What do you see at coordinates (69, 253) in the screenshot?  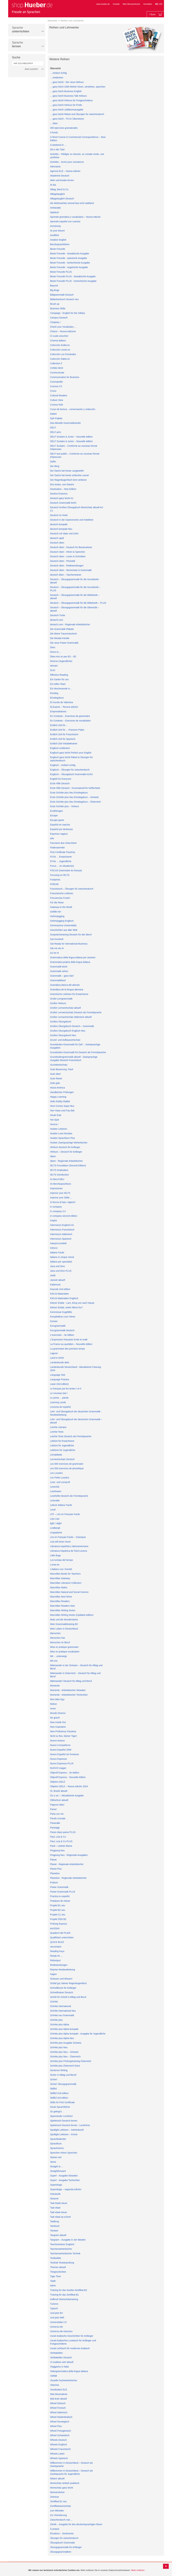 I see `Beste Freunde - slowakische Ausgabe` at bounding box center [69, 253].